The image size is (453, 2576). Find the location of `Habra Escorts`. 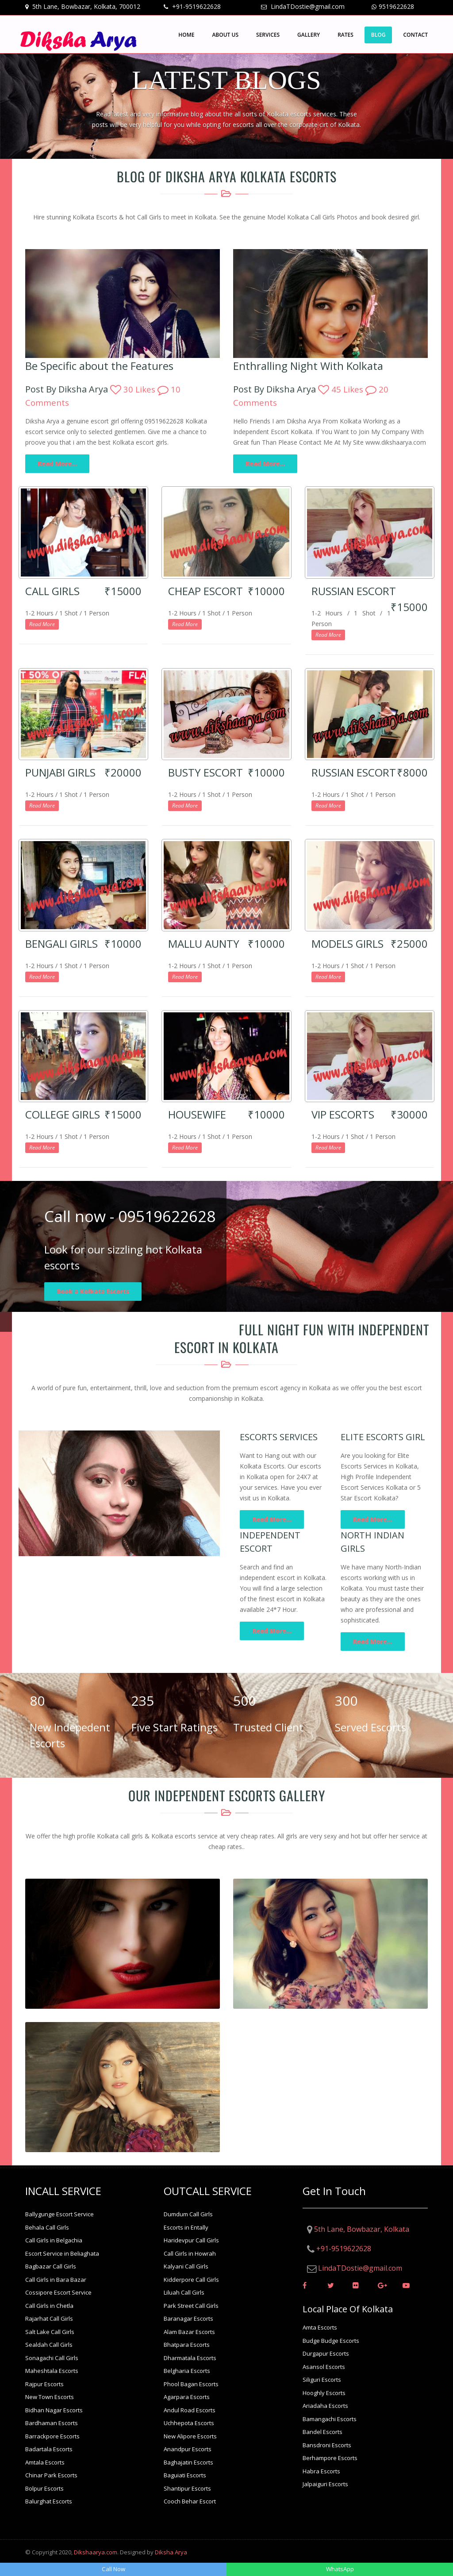

Habra Escorts is located at coordinates (321, 2471).